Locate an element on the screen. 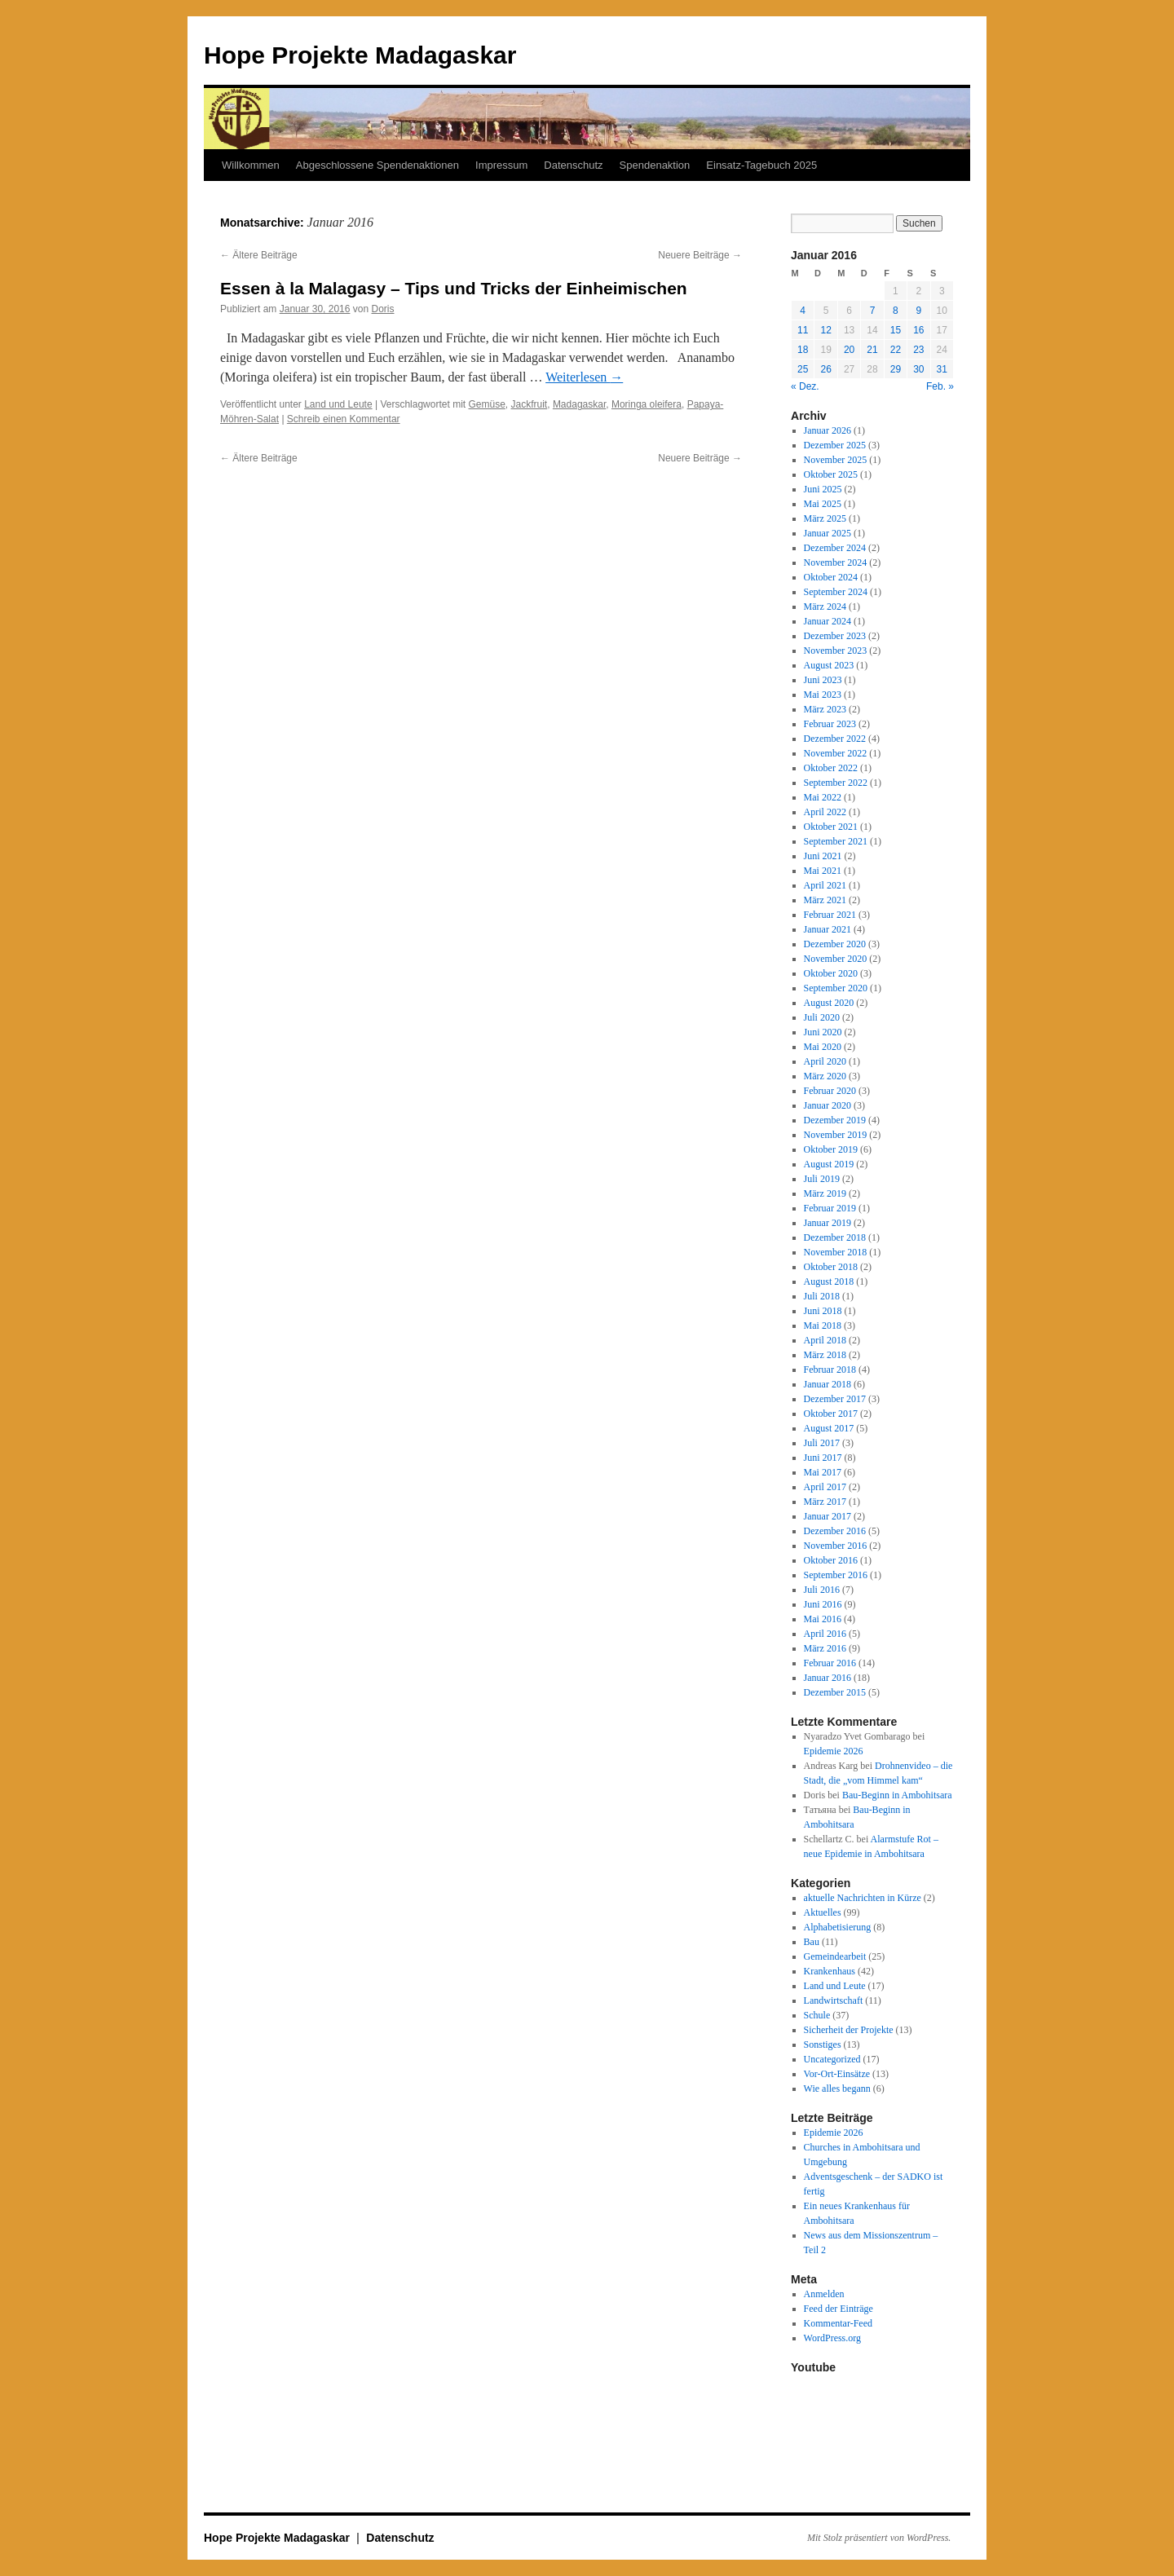 Image resolution: width=1174 pixels, height=2576 pixels. September 2020 is located at coordinates (835, 988).